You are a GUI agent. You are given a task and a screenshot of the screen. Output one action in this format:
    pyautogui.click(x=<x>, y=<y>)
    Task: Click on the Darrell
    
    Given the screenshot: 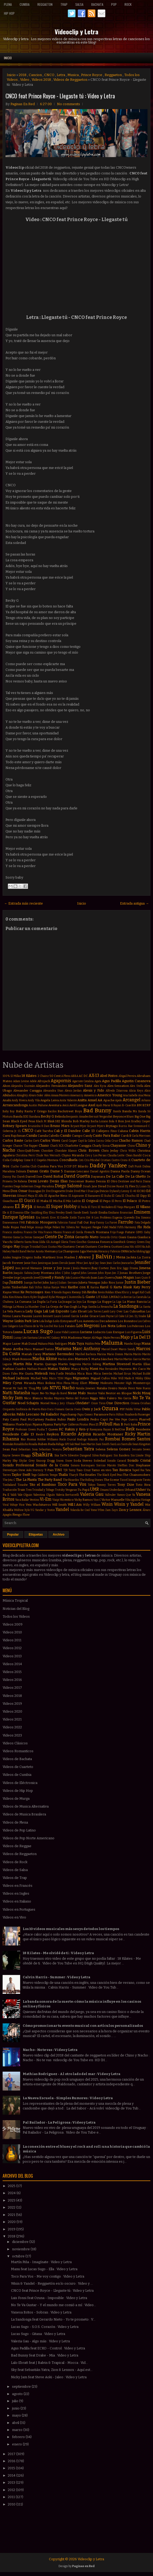 What is the action you would take?
    pyautogui.click(x=30, y=1176)
    